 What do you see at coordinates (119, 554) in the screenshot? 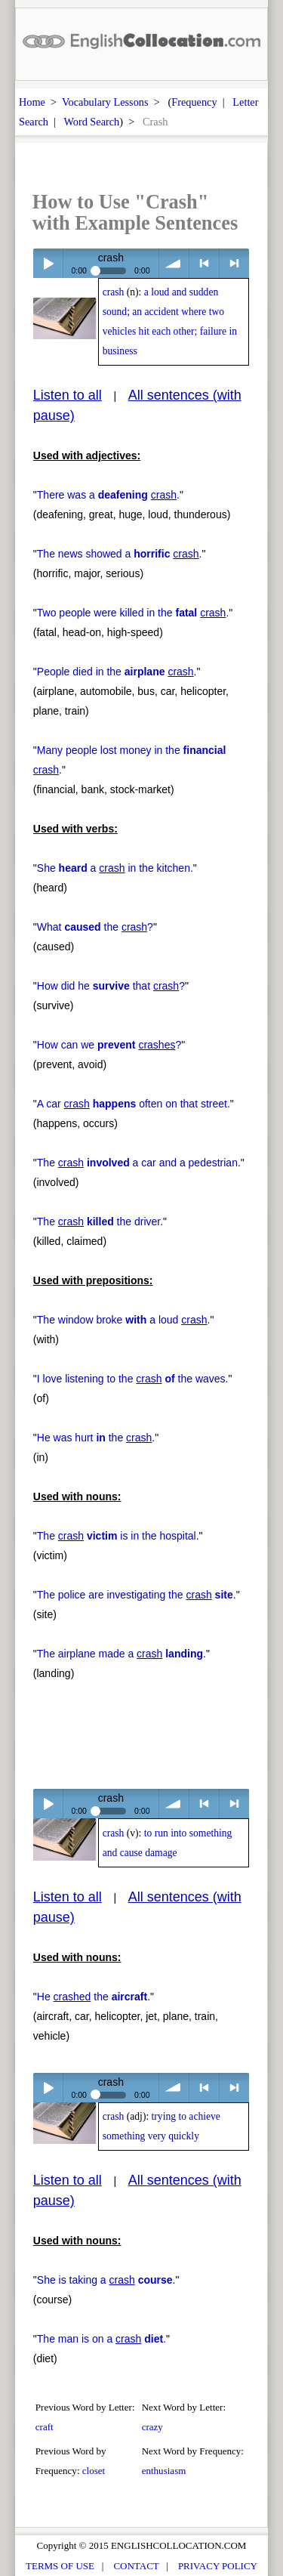
I see `The news showed a .` at bounding box center [119, 554].